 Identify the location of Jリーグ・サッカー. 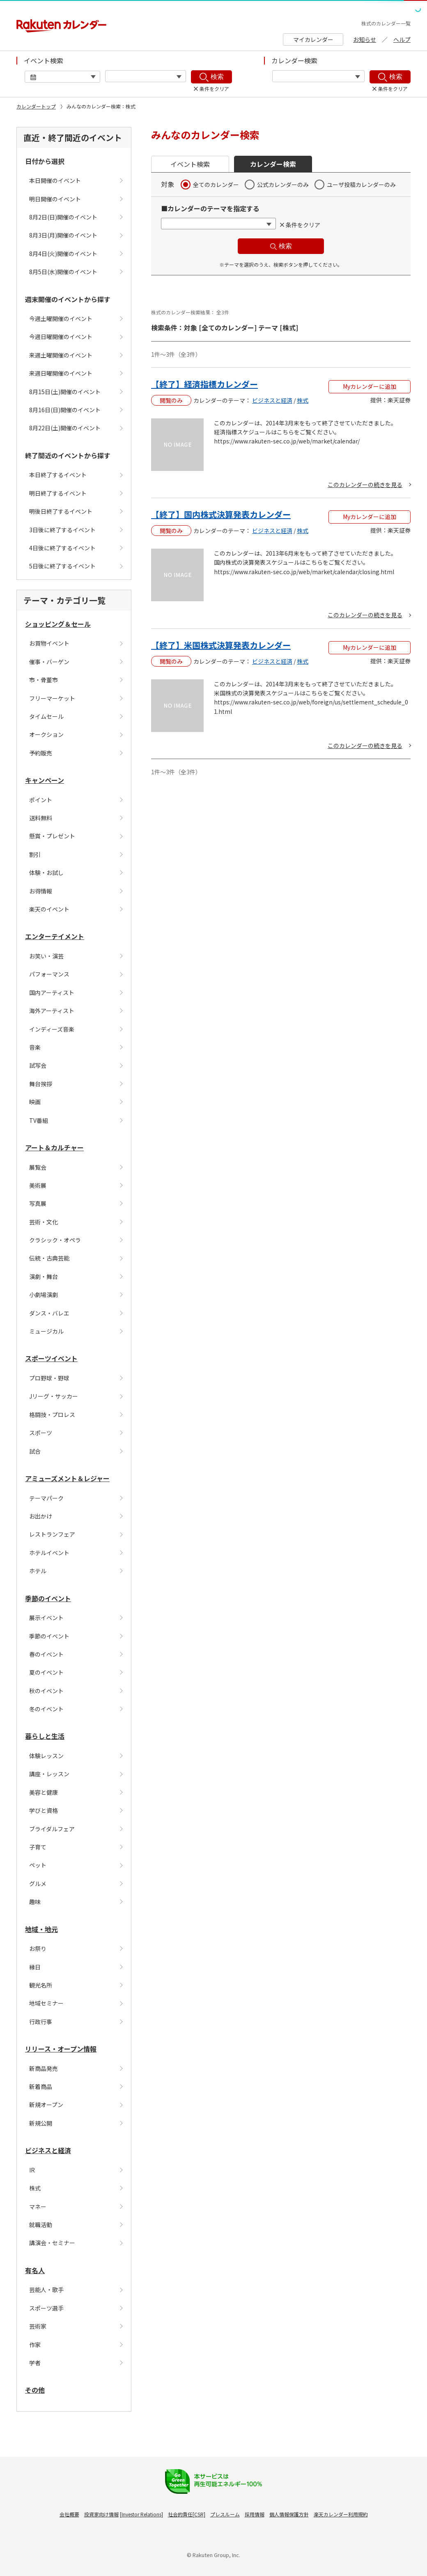
(53, 1396).